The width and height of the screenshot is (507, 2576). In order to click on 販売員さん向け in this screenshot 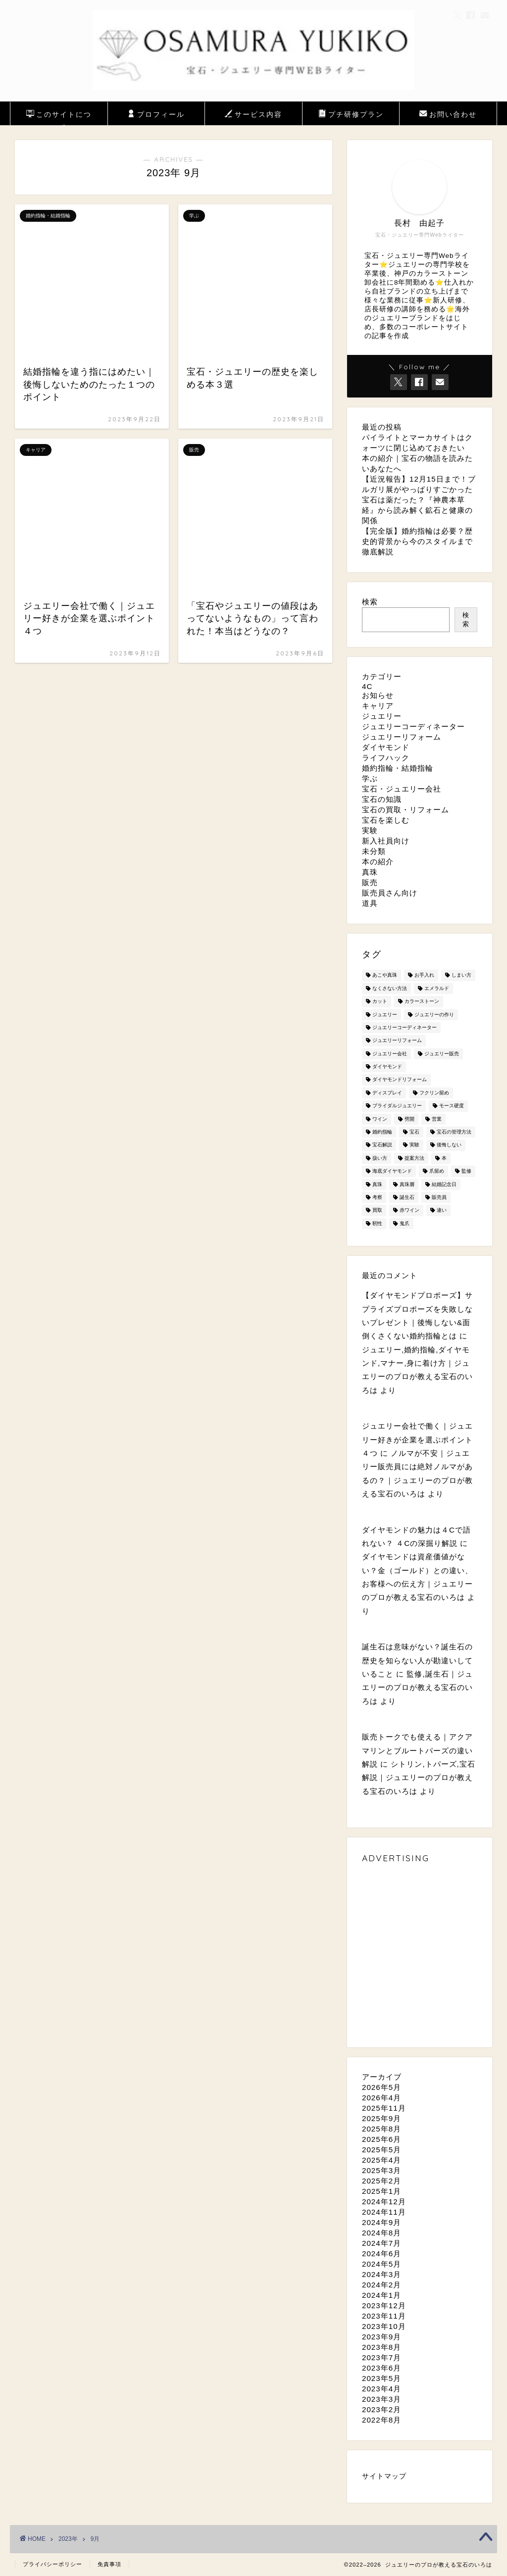, I will do `click(389, 893)`.